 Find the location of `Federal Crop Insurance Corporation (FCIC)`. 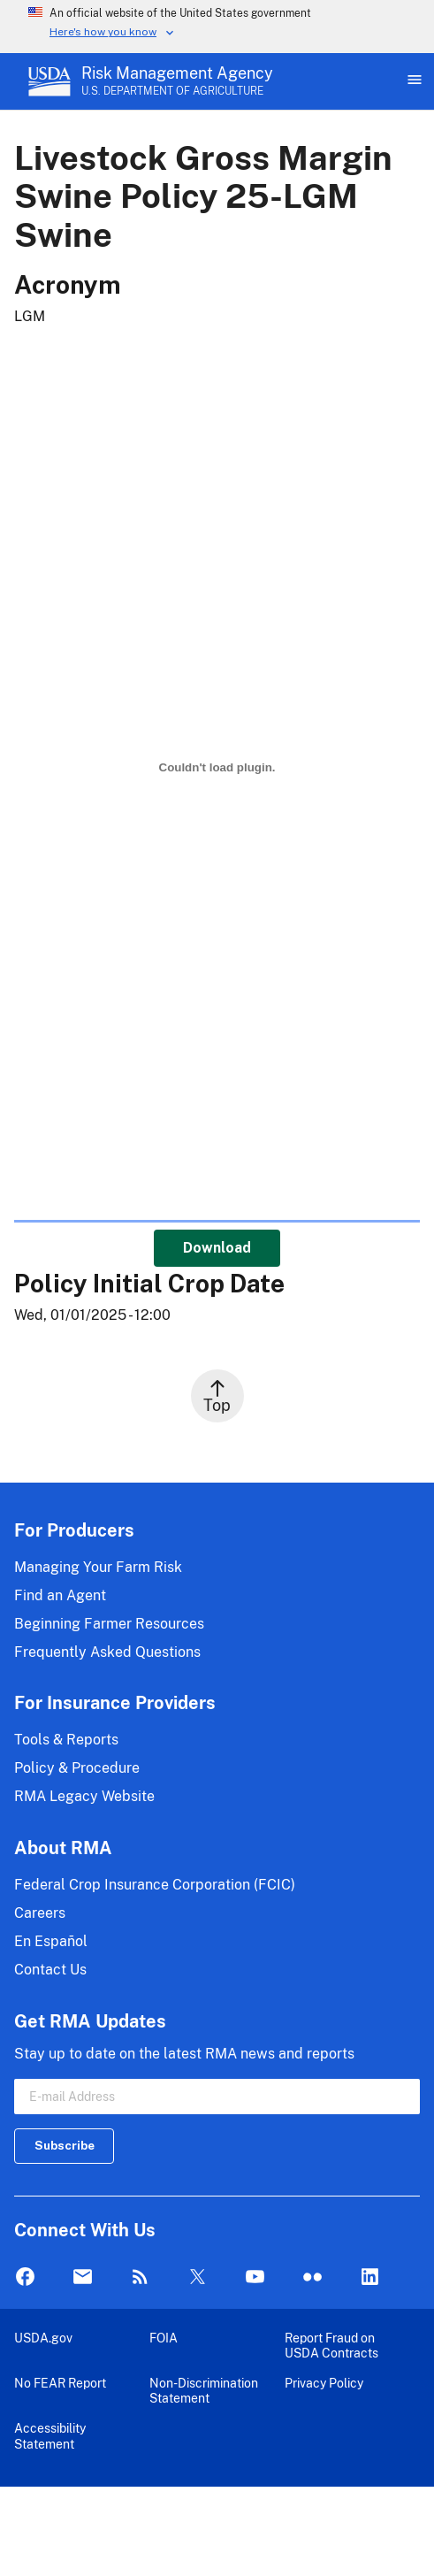

Federal Crop Insurance Corporation (FCIC) is located at coordinates (154, 1884).